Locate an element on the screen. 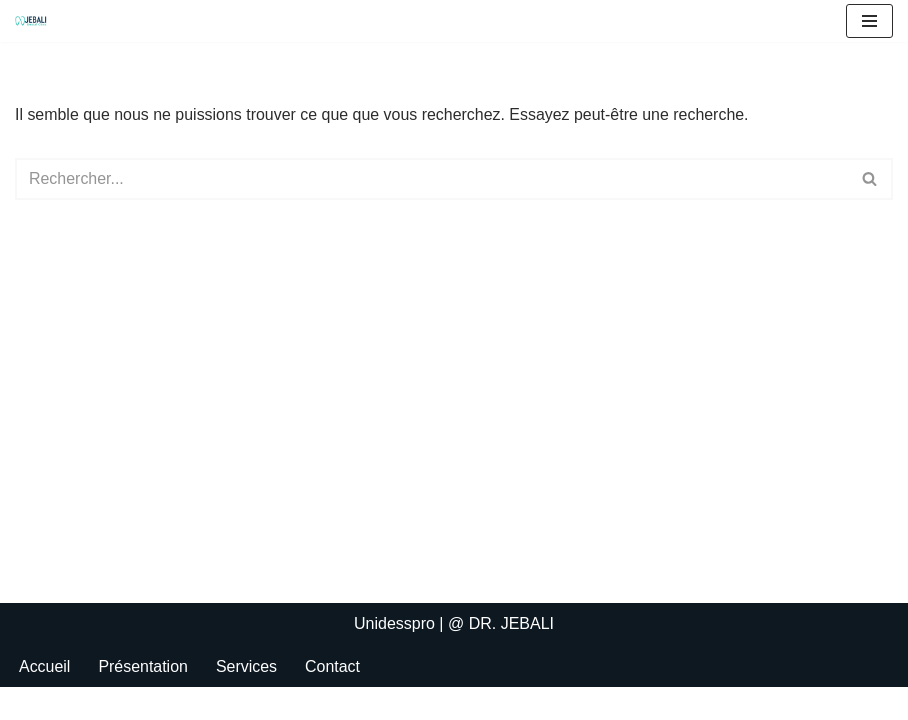  [Rechercher] is located at coordinates (431, 179).